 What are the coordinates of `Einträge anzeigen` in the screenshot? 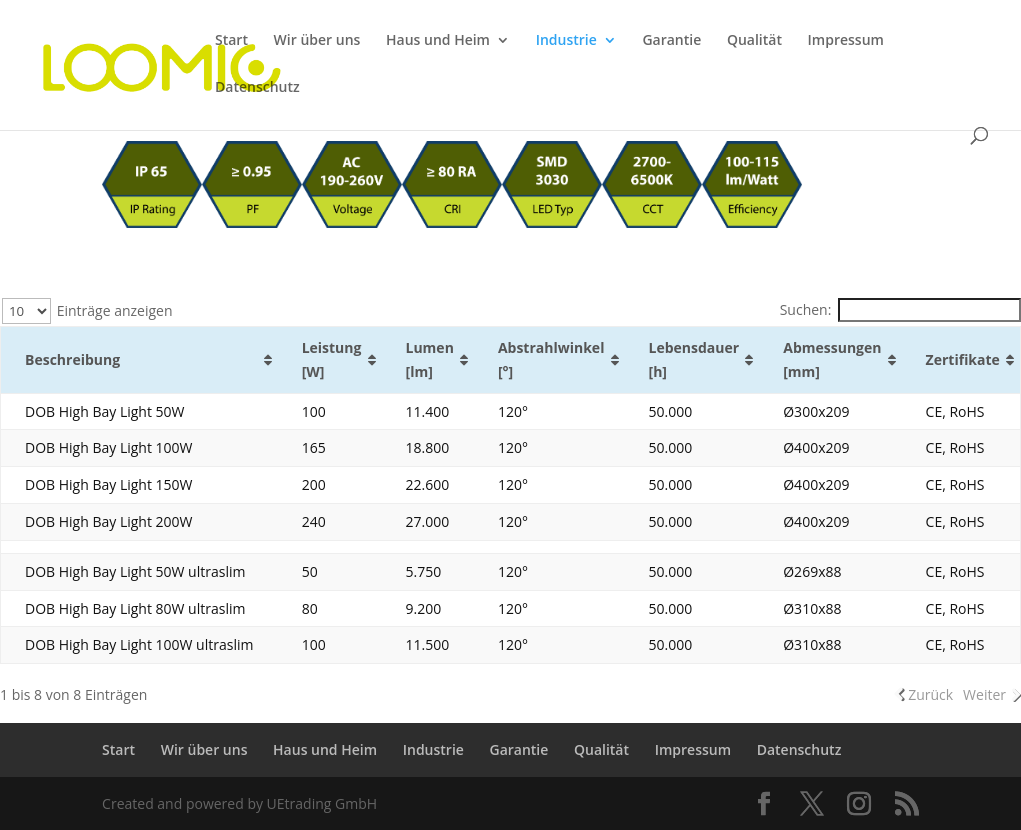 It's located at (87, 310).